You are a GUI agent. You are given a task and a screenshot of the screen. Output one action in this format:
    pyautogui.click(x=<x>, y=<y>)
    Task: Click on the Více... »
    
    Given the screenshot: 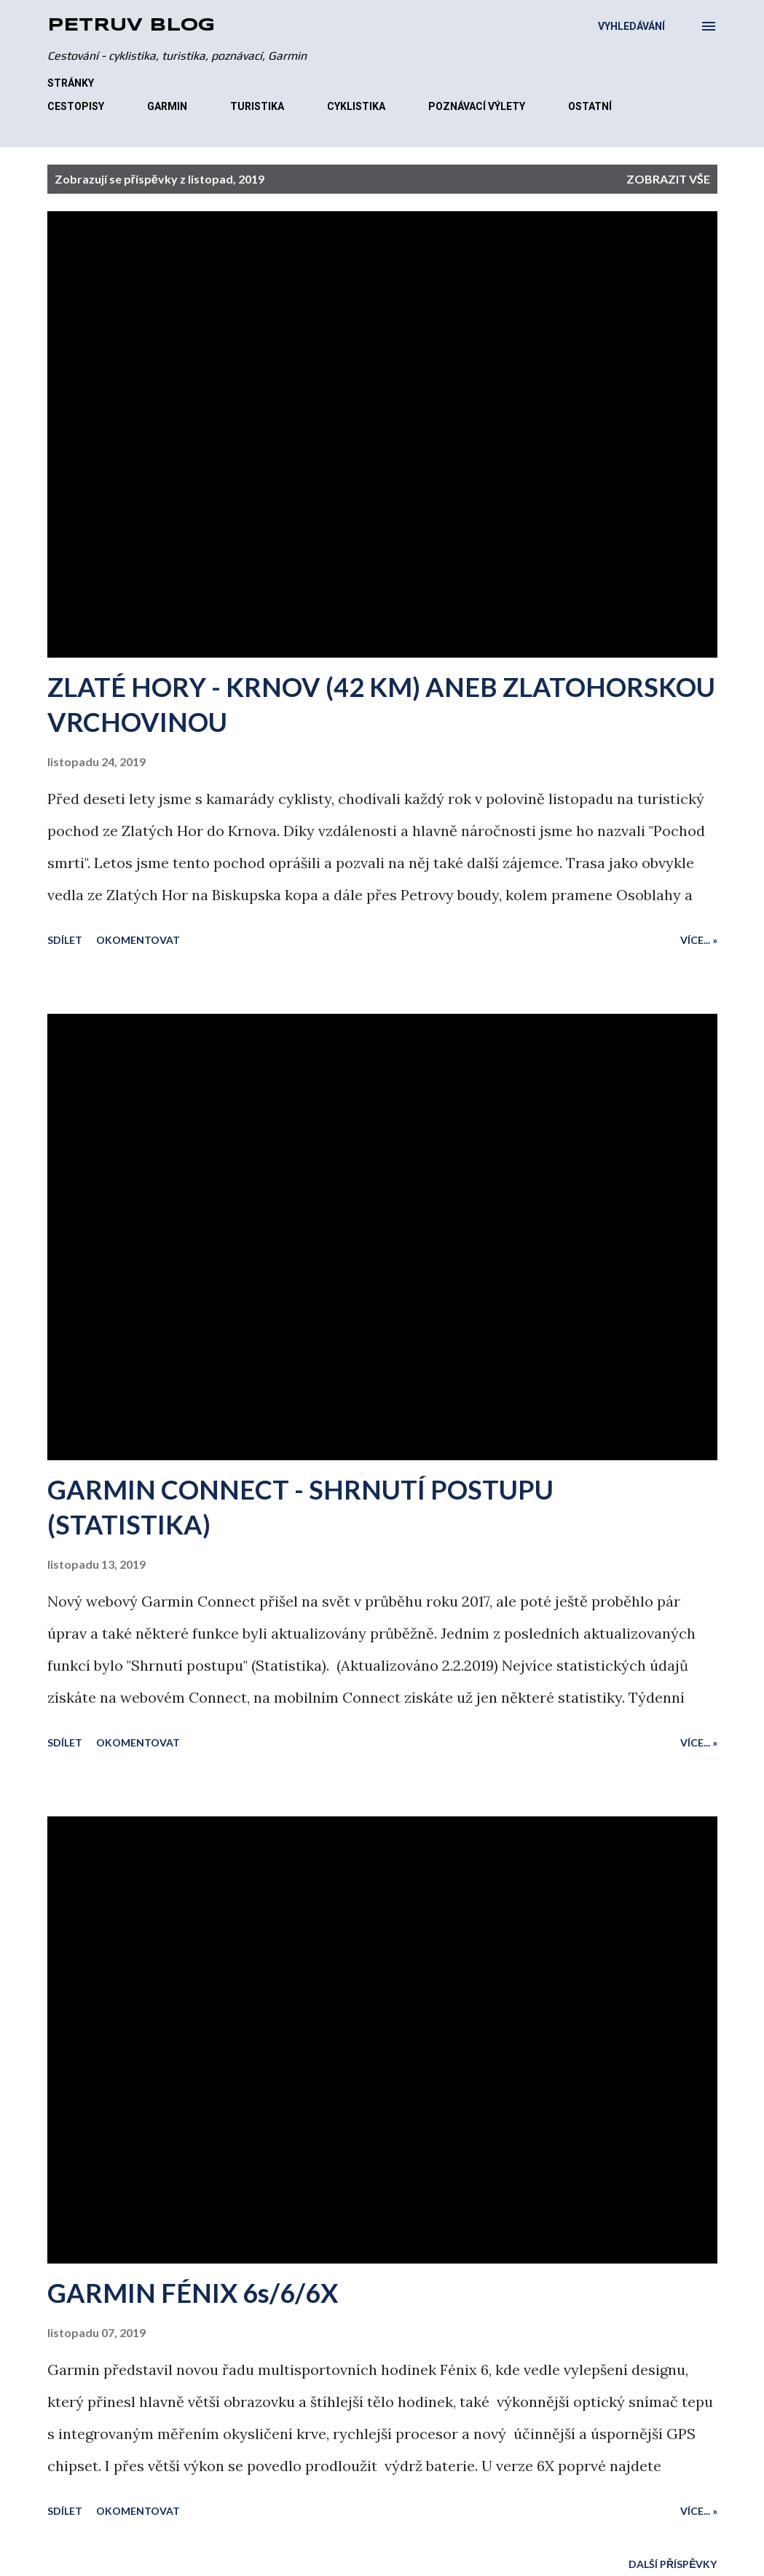 What is the action you would take?
    pyautogui.click(x=698, y=940)
    